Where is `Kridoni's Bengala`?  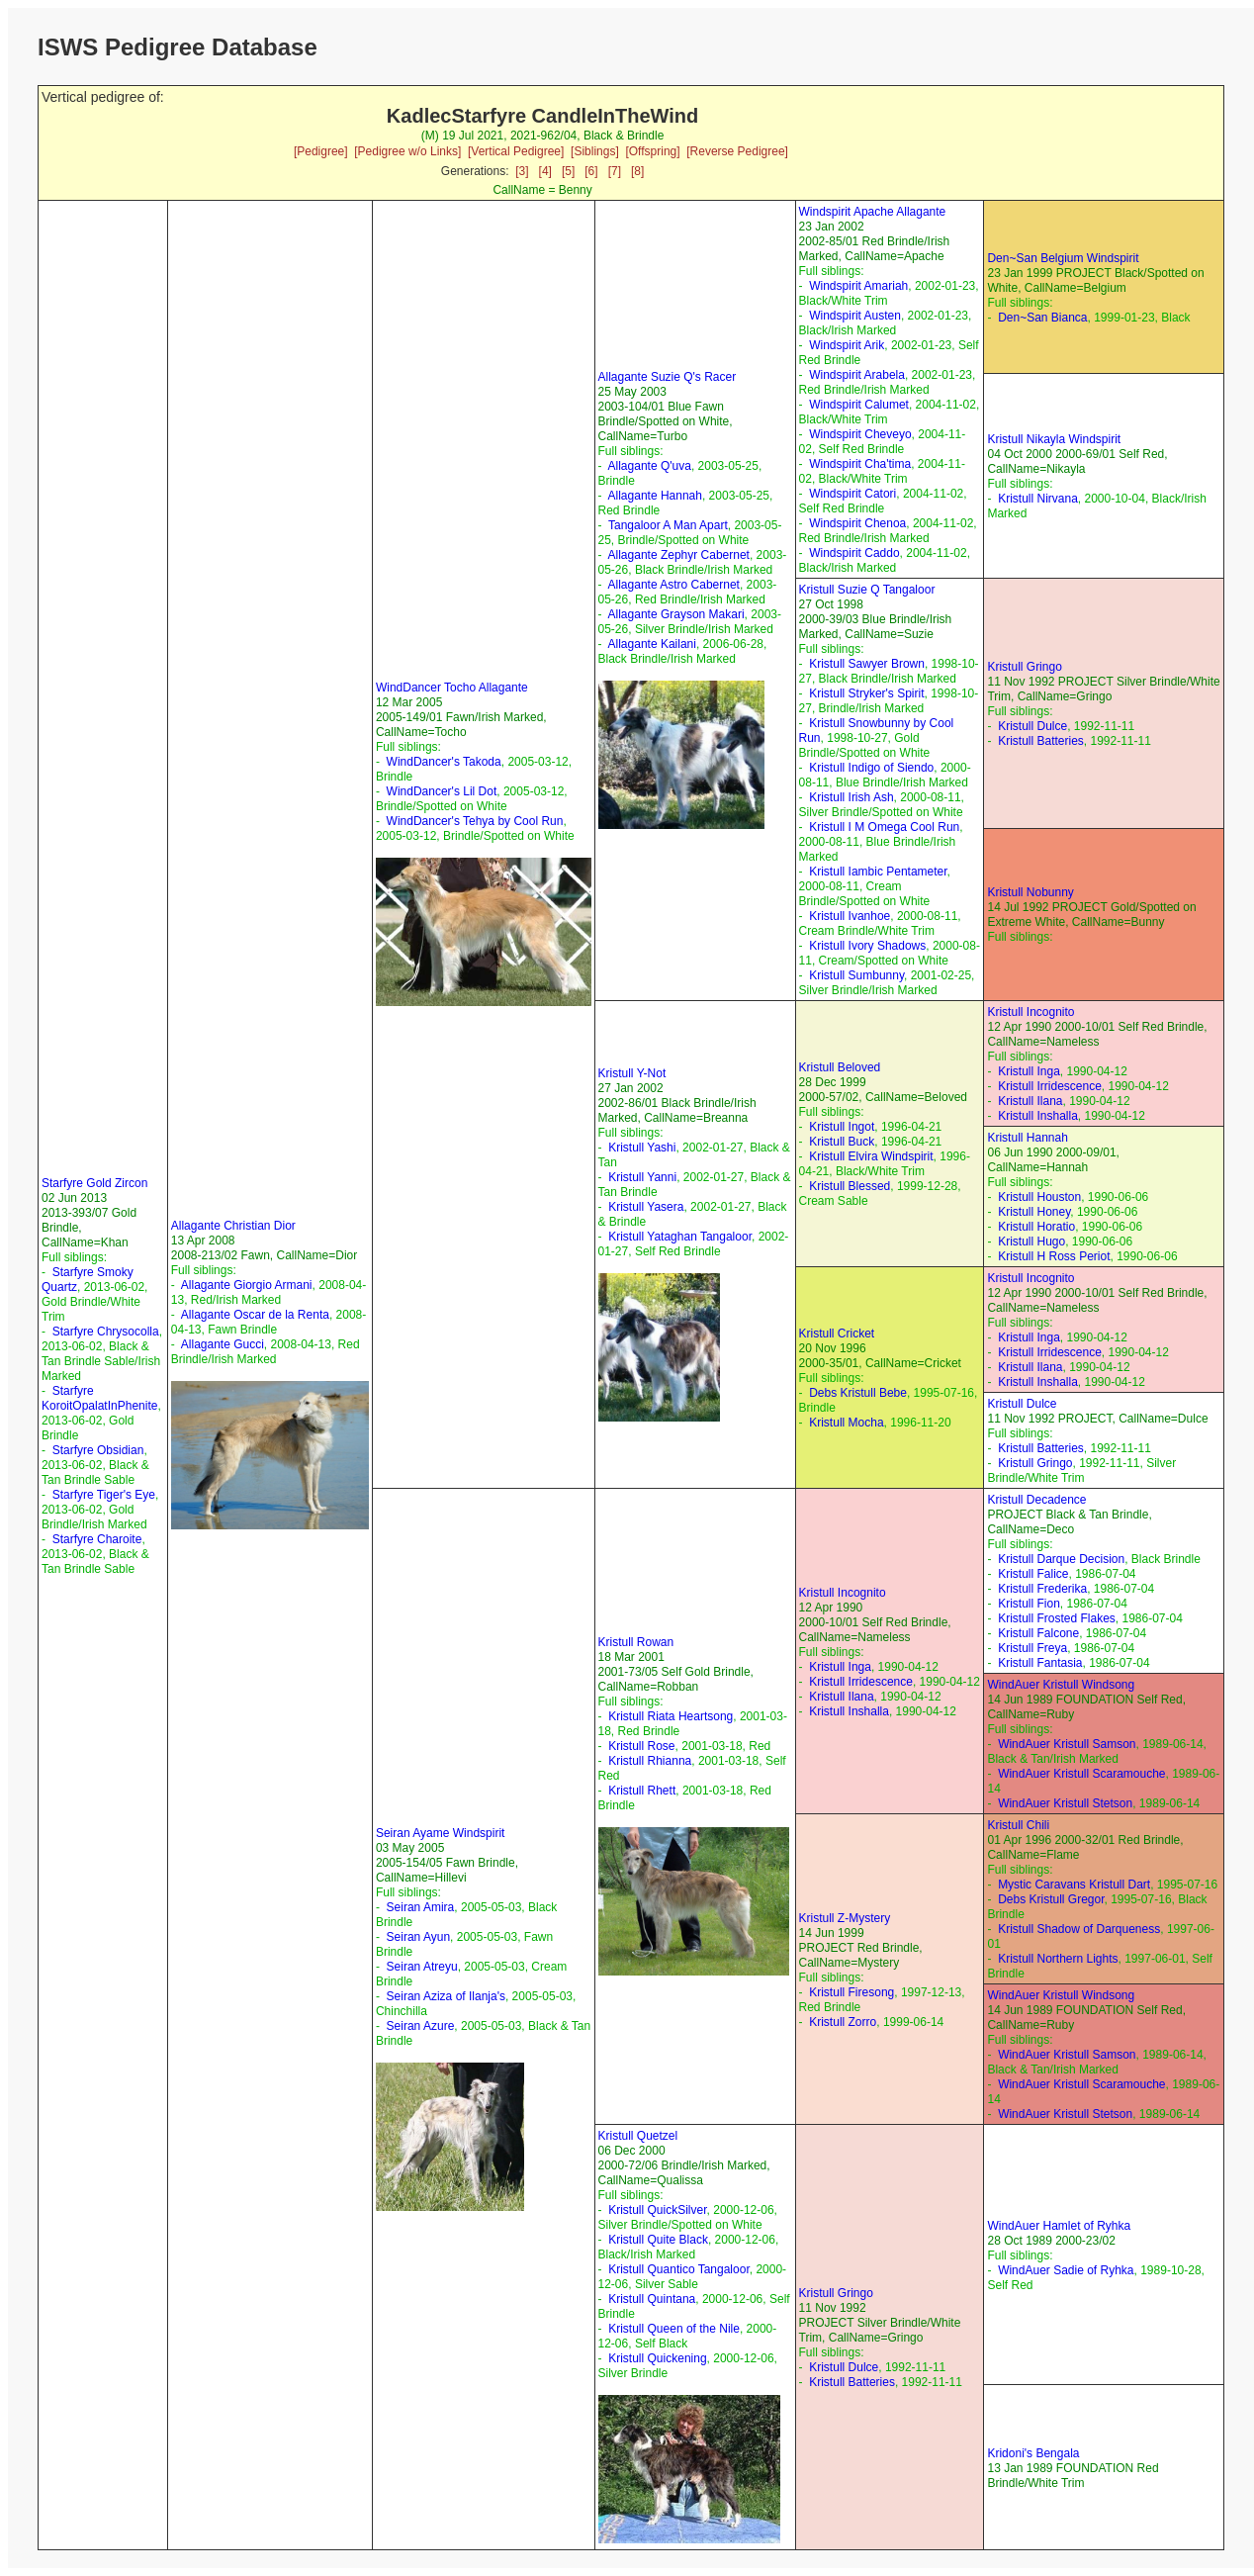
Kridoni's Bengala is located at coordinates (1033, 2453).